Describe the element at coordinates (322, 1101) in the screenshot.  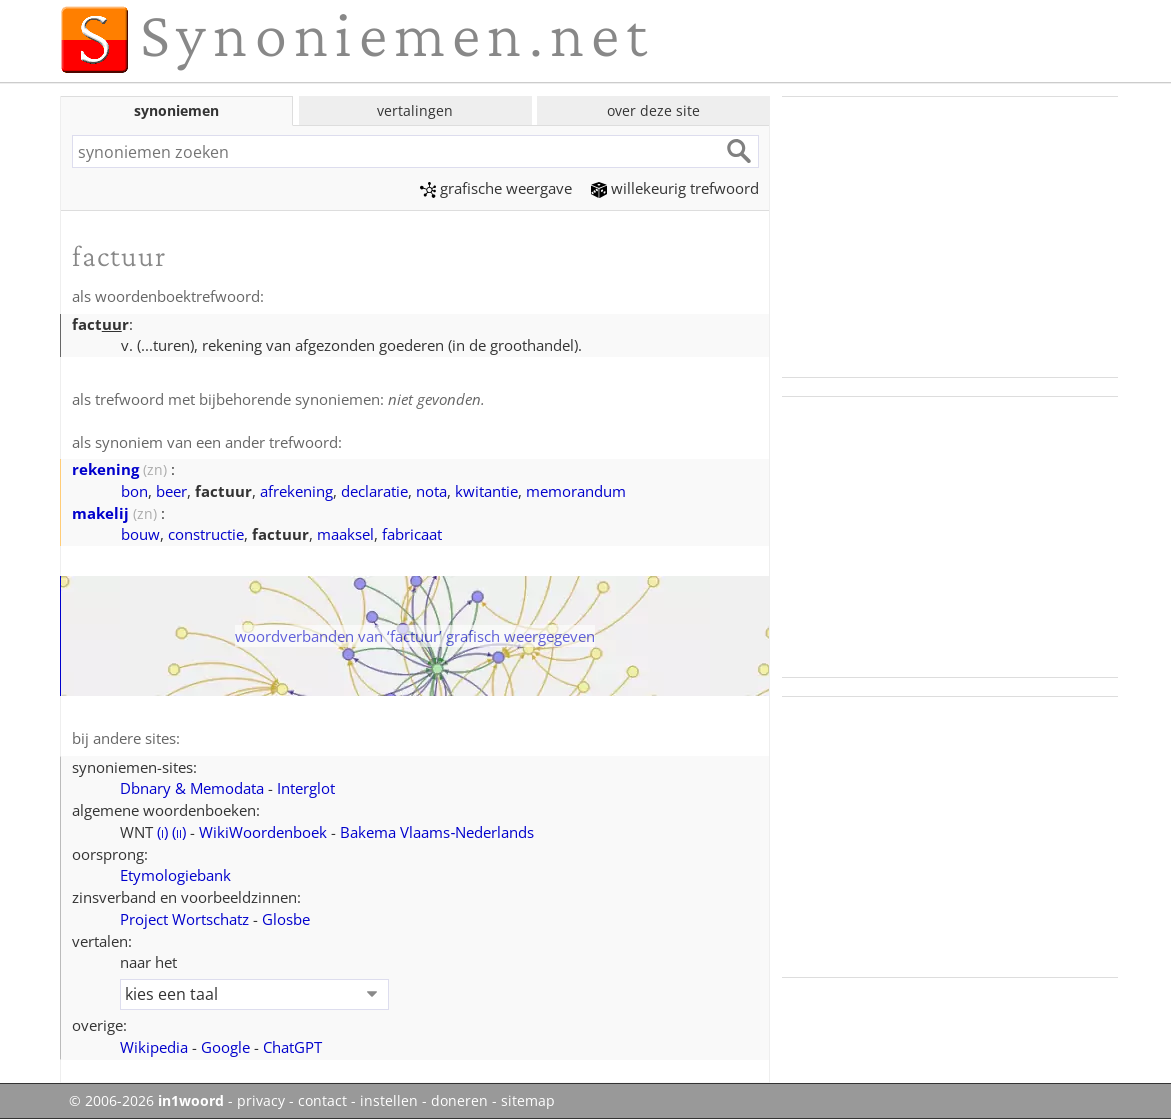
I see `contact` at that location.